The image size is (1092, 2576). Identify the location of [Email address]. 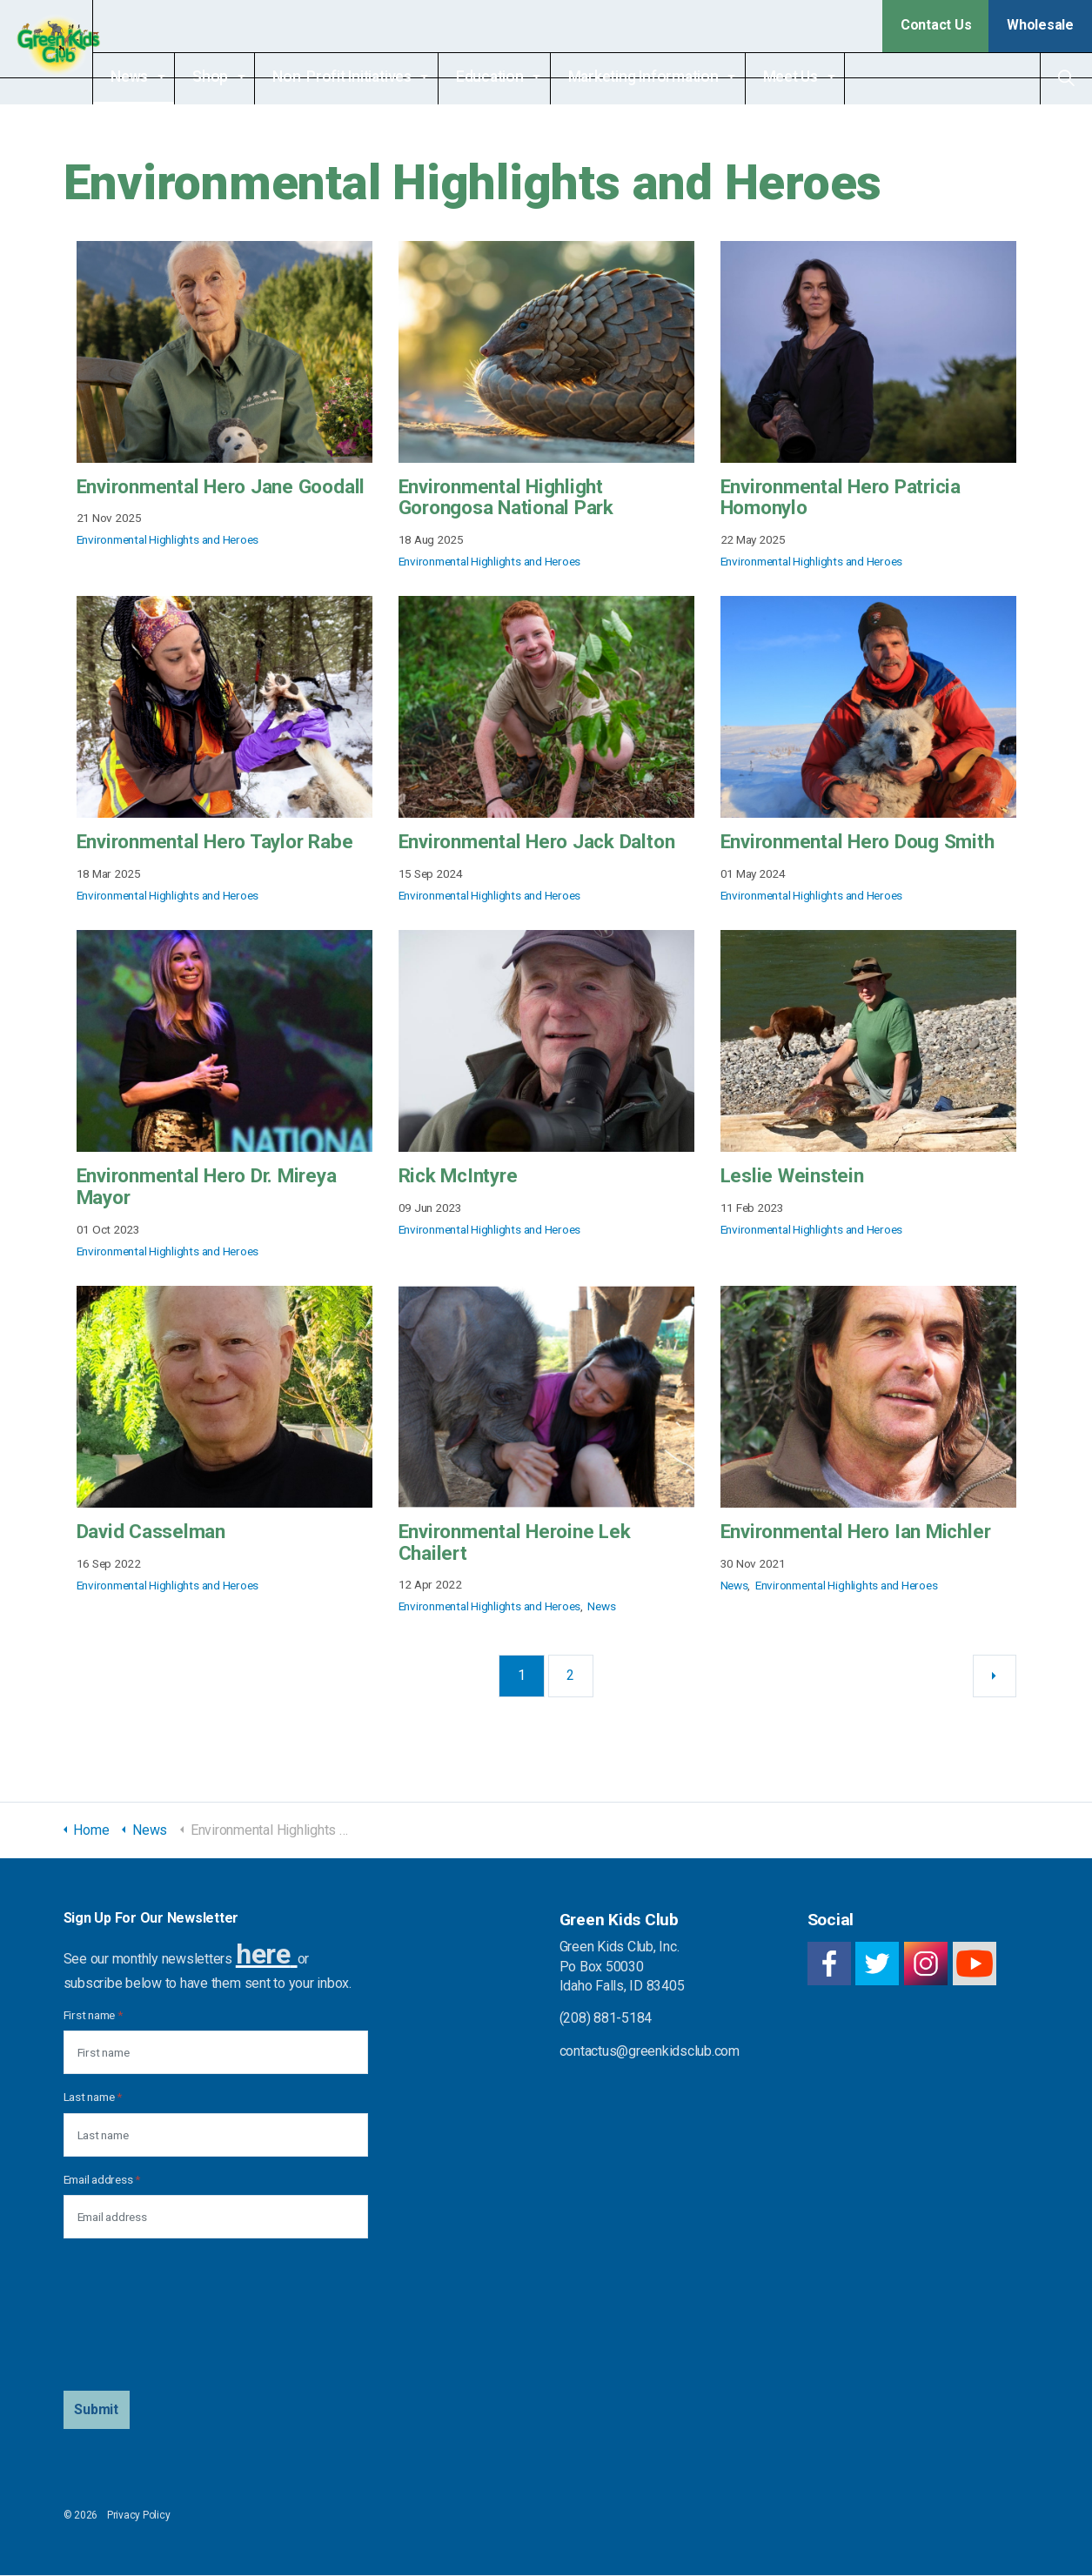
(216, 2217).